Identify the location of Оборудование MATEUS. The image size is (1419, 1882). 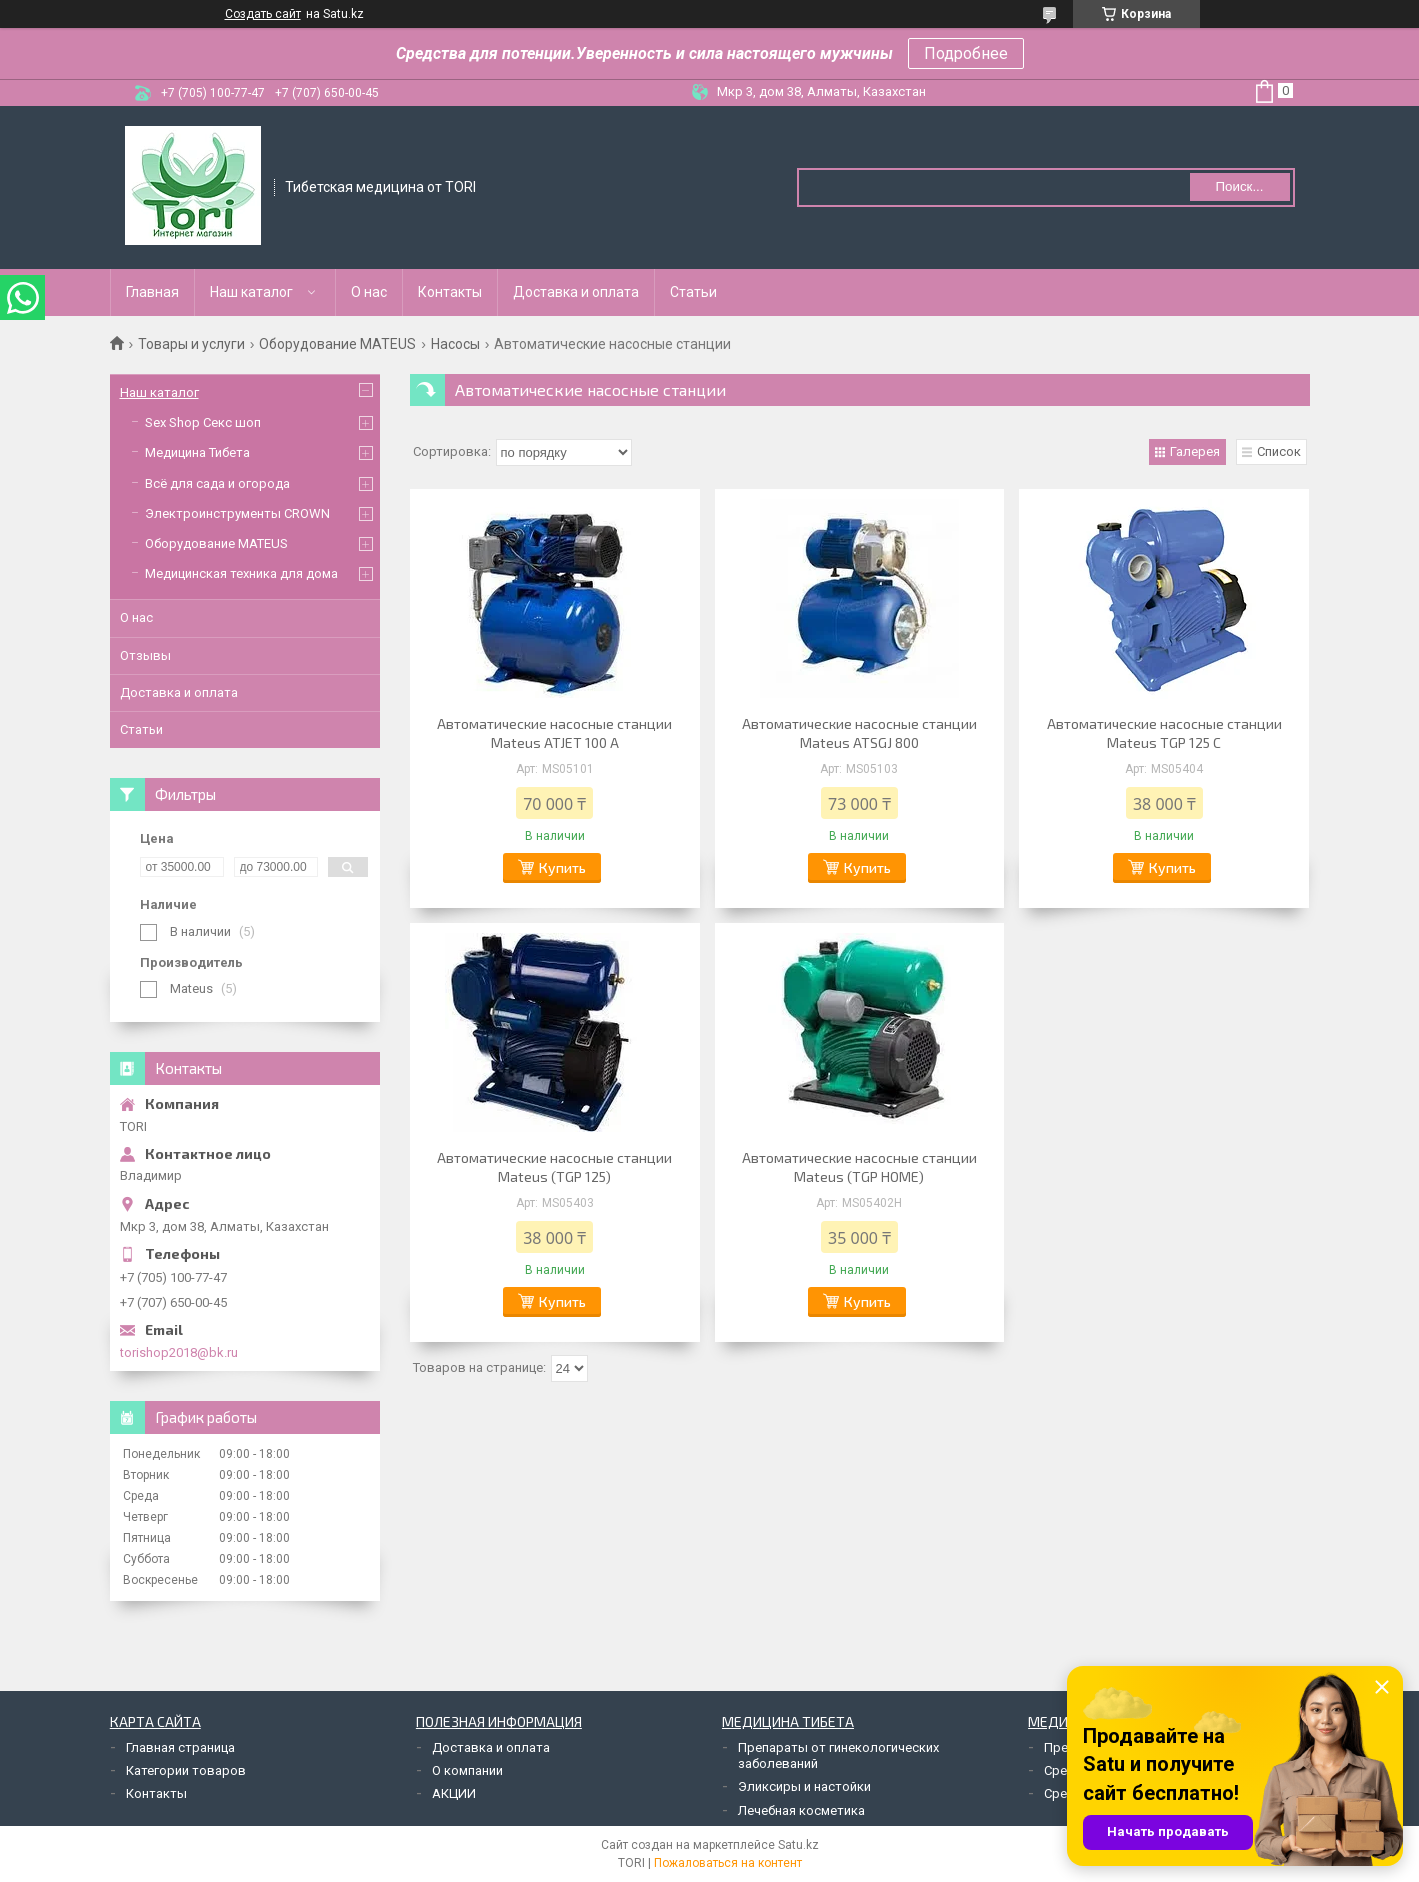
(337, 344).